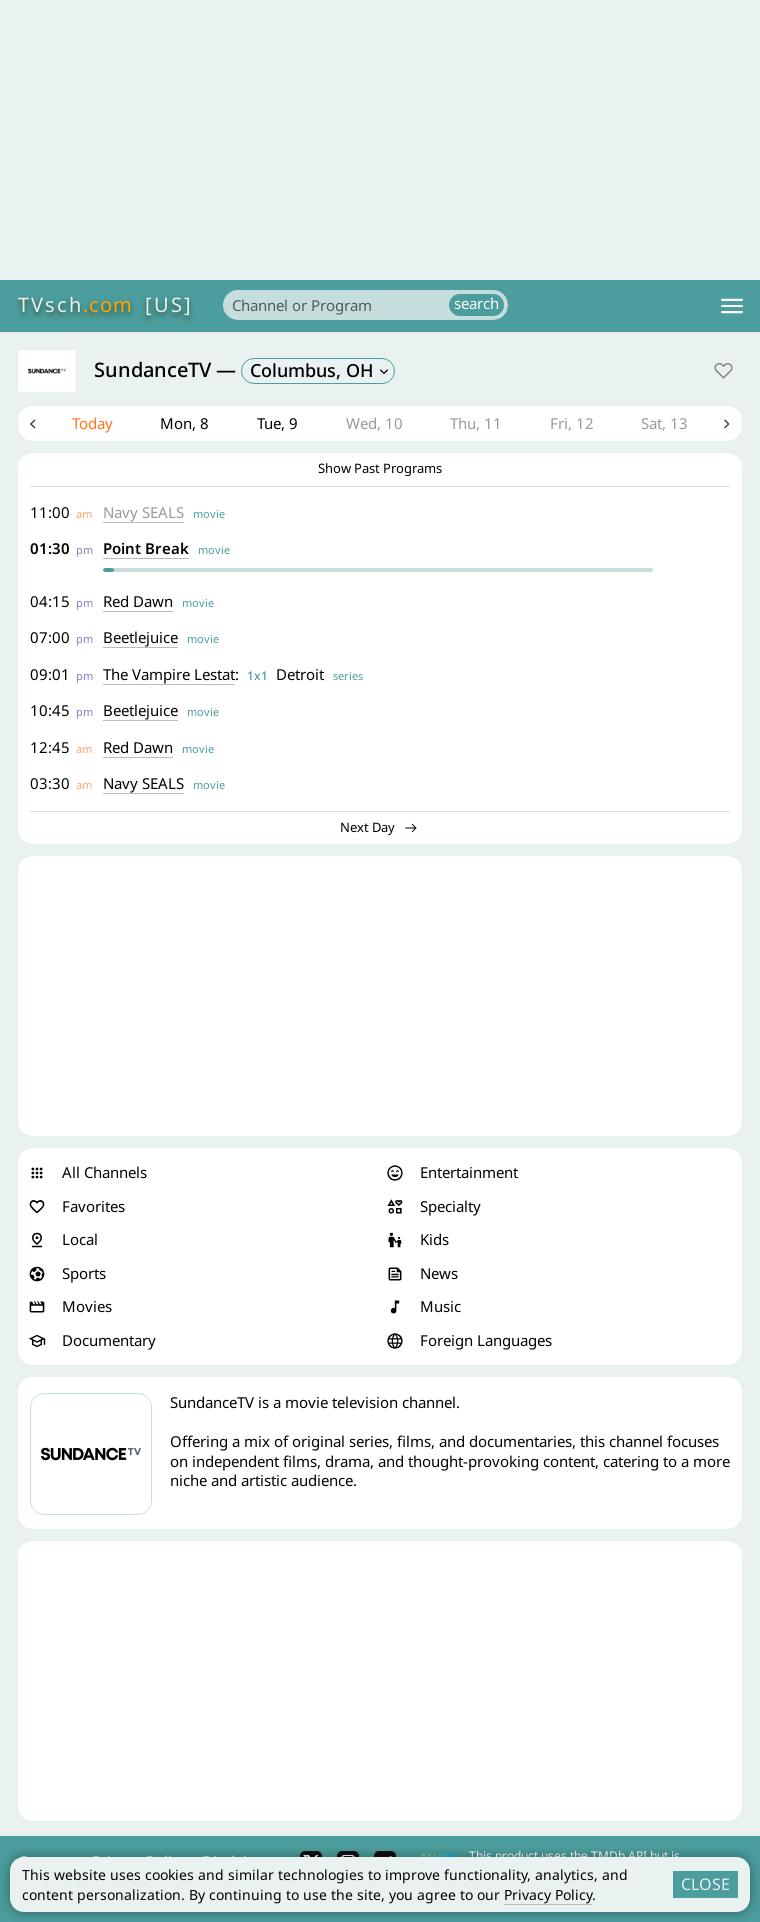 The image size is (760, 1922). Describe the element at coordinates (143, 512) in the screenshot. I see `Navy SEALS` at that location.